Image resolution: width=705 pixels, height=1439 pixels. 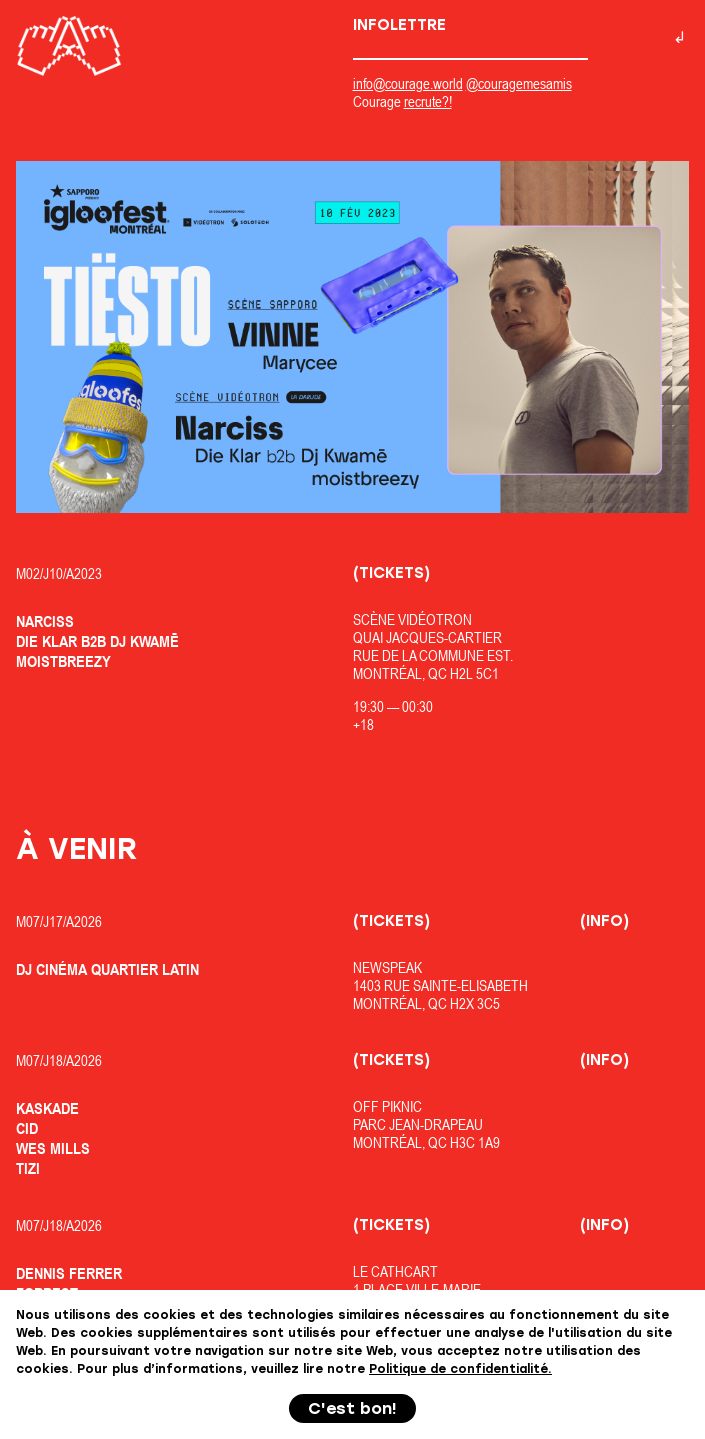 What do you see at coordinates (519, 83) in the screenshot?
I see `@couragemesamis` at bounding box center [519, 83].